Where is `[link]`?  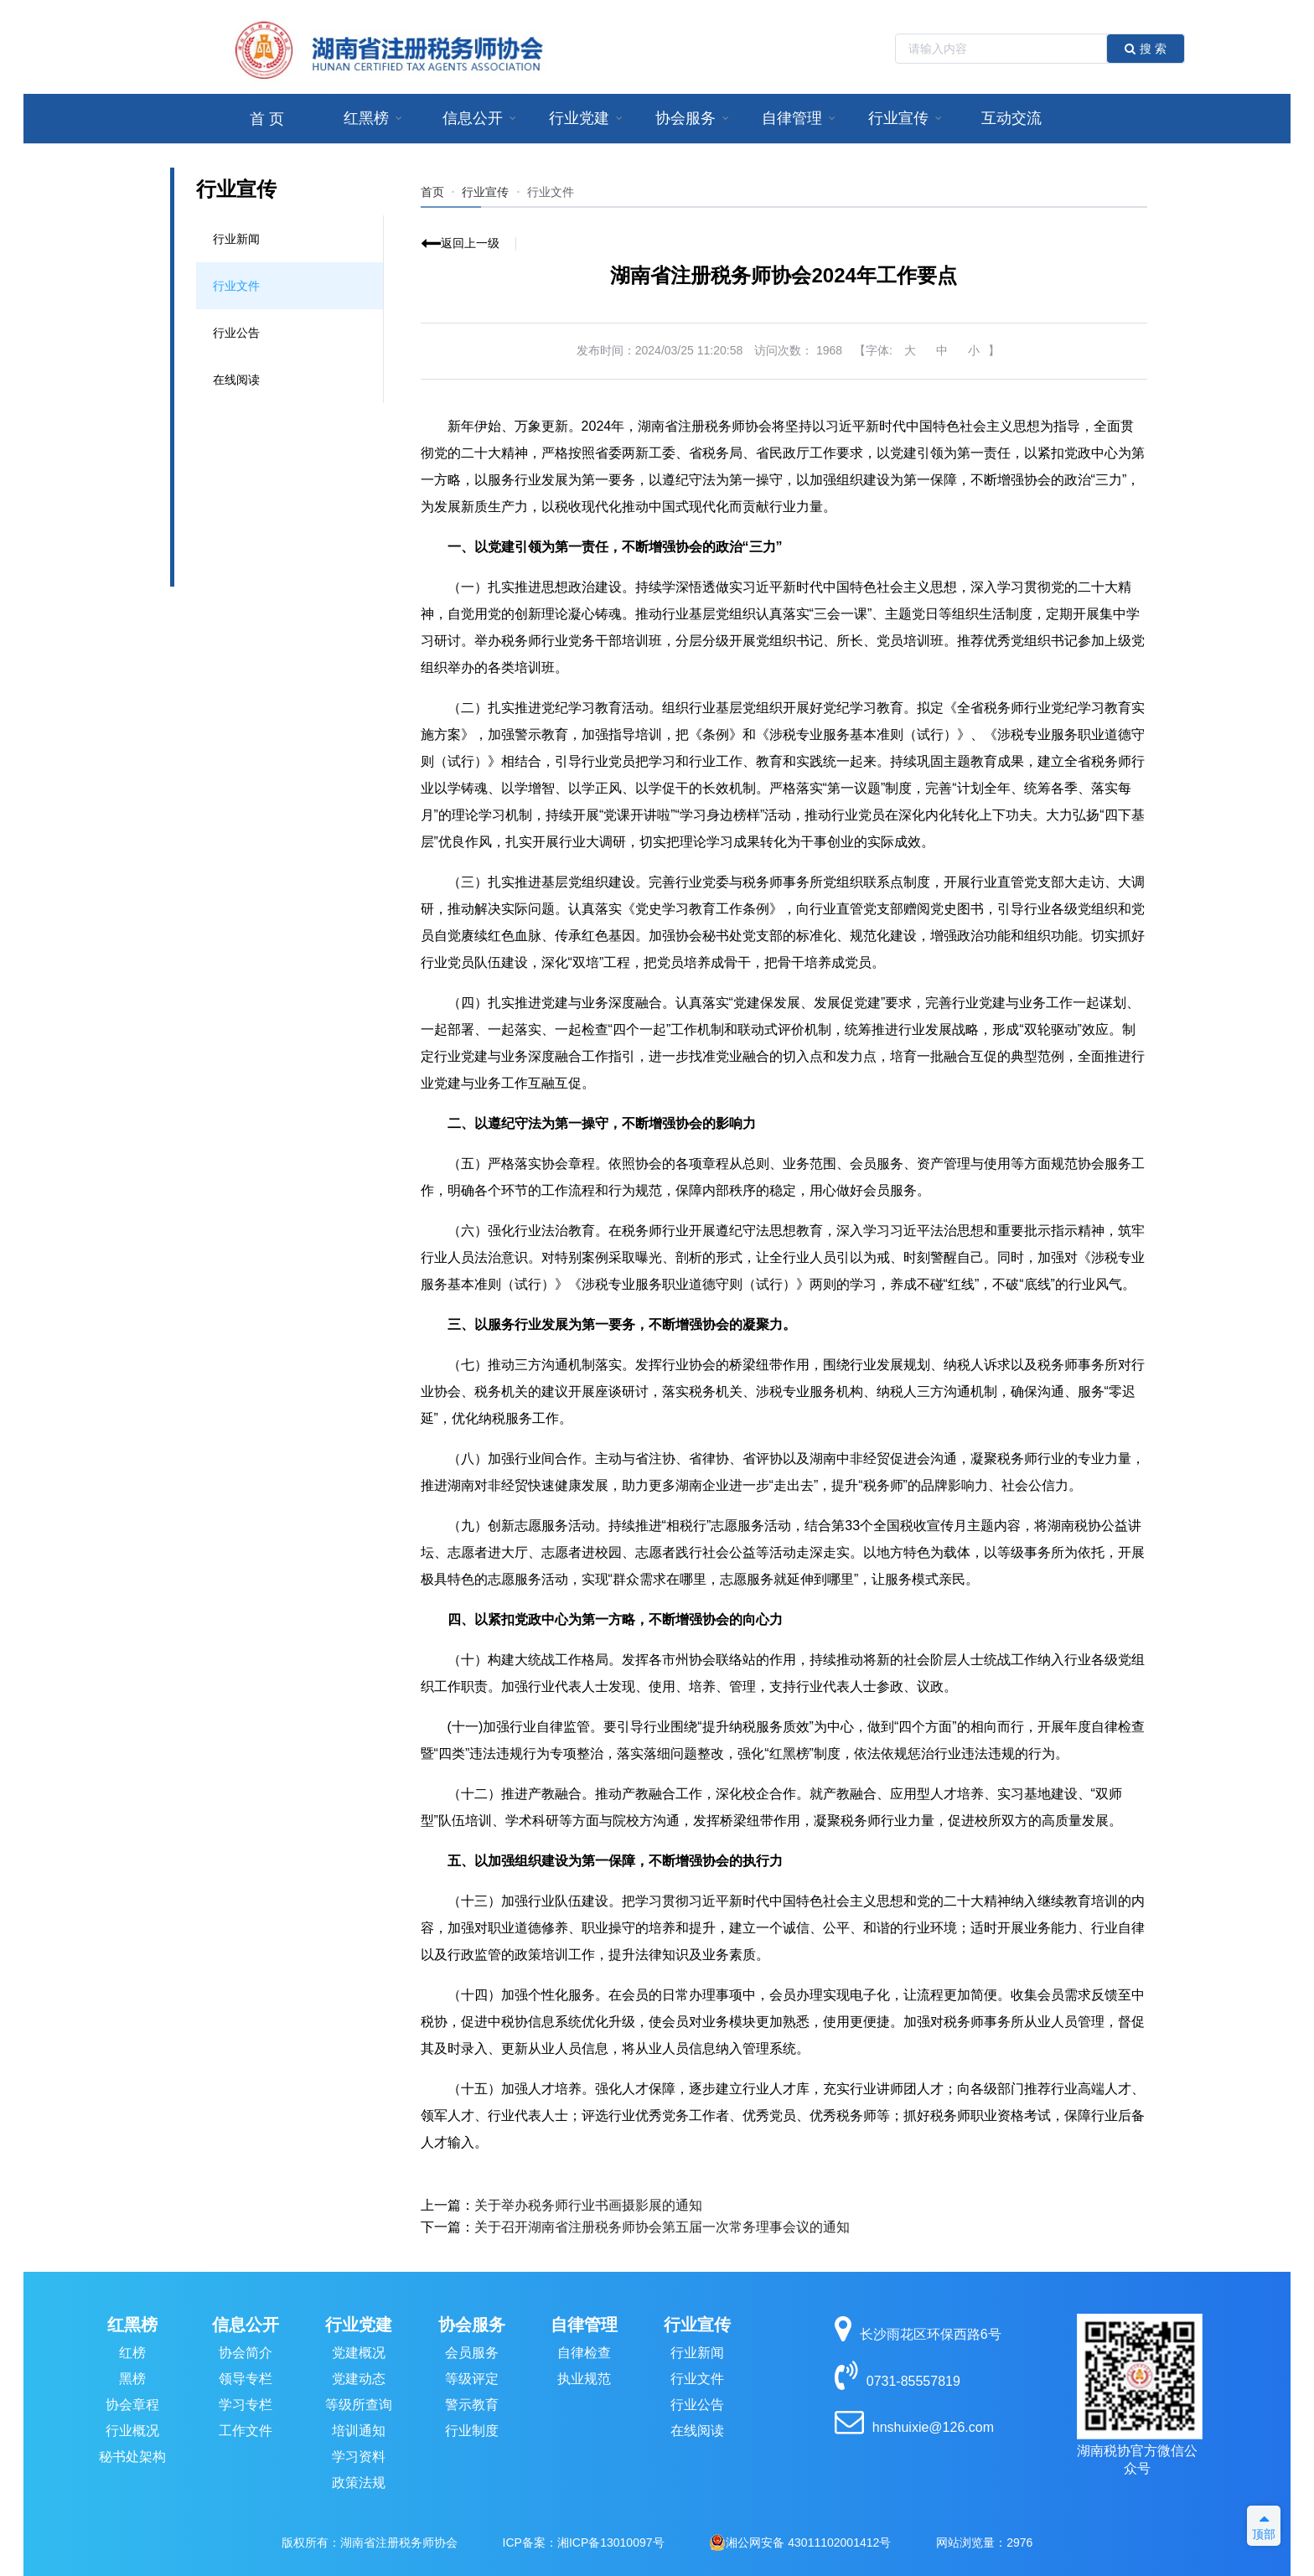 [link] is located at coordinates (550, 192).